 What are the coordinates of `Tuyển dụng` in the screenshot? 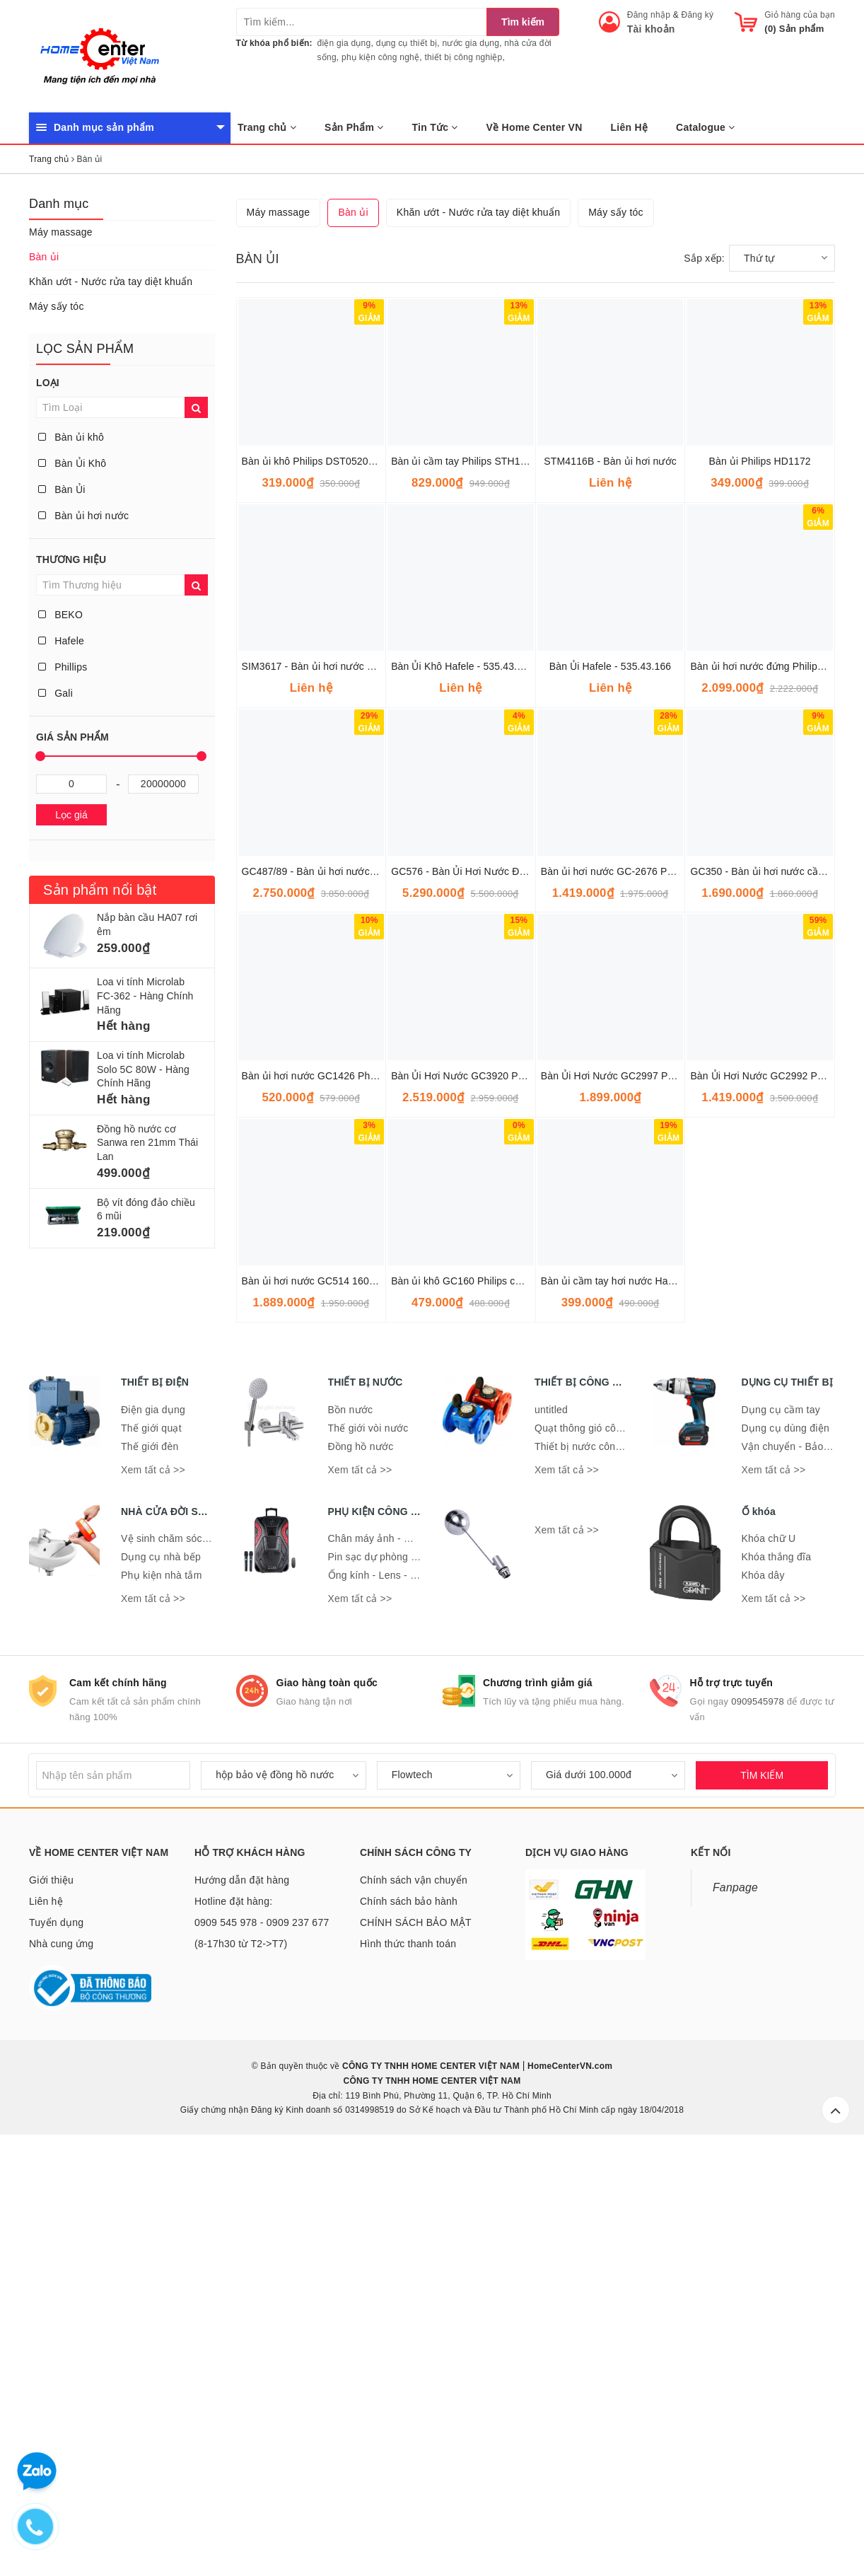 It's located at (56, 2346).